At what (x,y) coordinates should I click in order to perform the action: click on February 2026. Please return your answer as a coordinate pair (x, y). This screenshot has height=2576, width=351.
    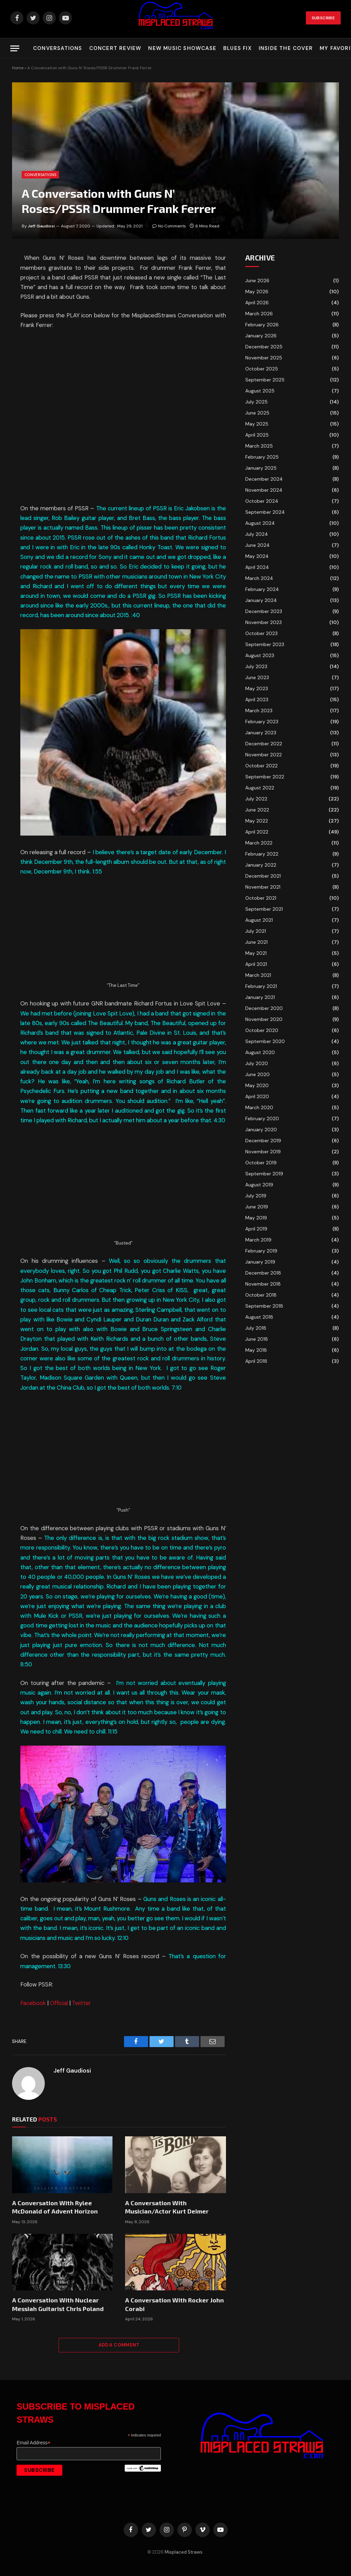
    Looking at the image, I should click on (262, 324).